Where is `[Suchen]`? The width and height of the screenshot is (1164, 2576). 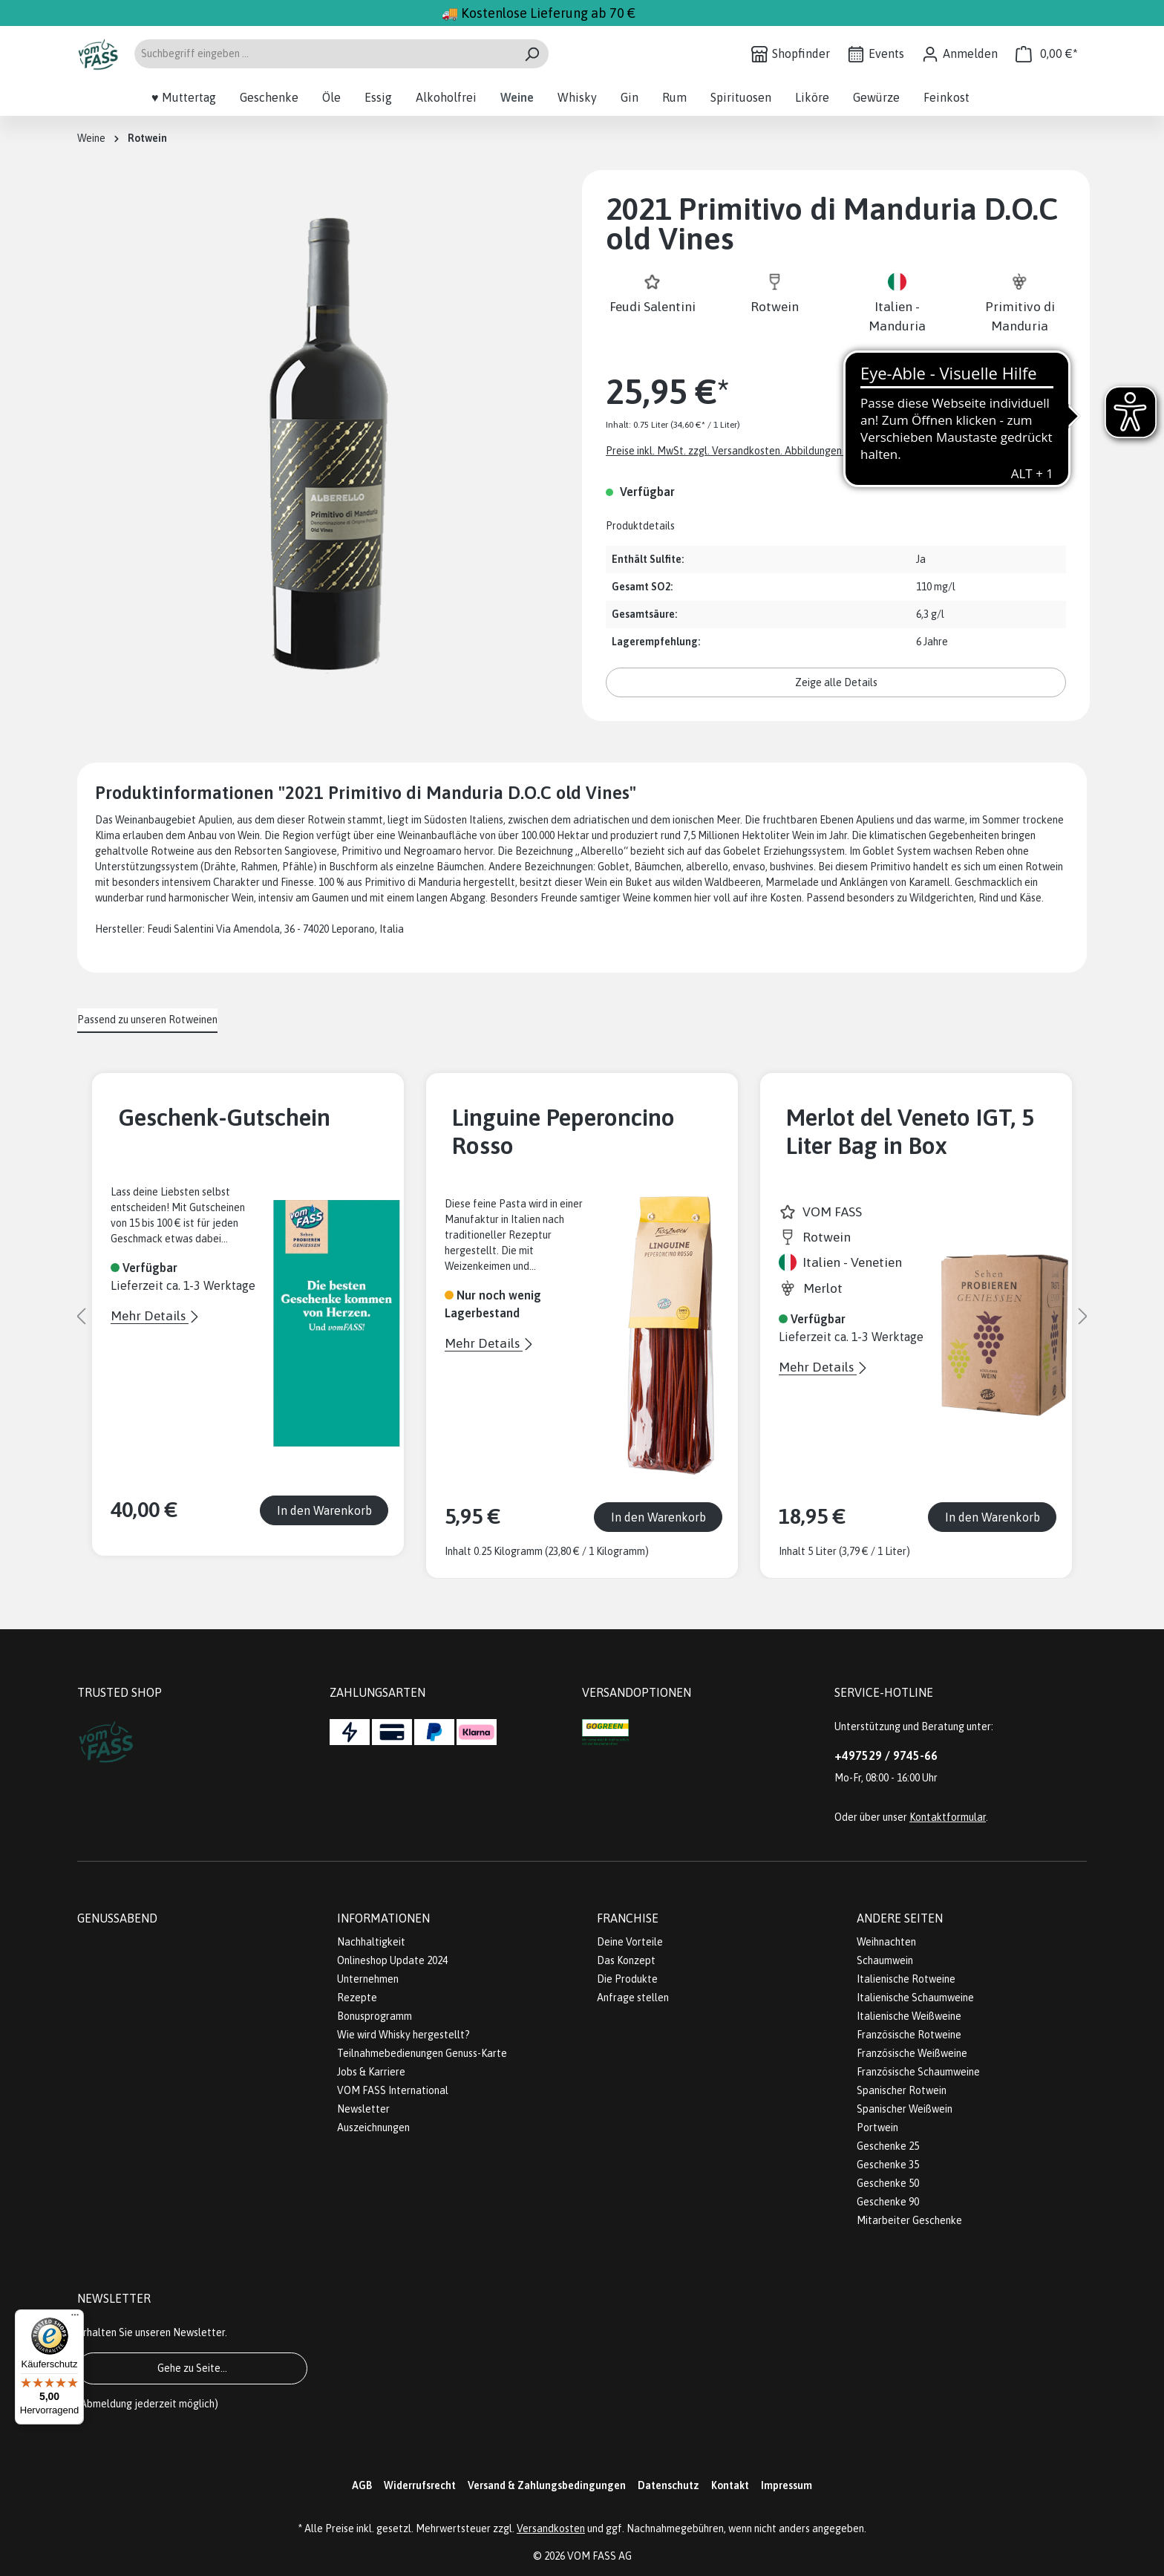 [Suchen] is located at coordinates (531, 54).